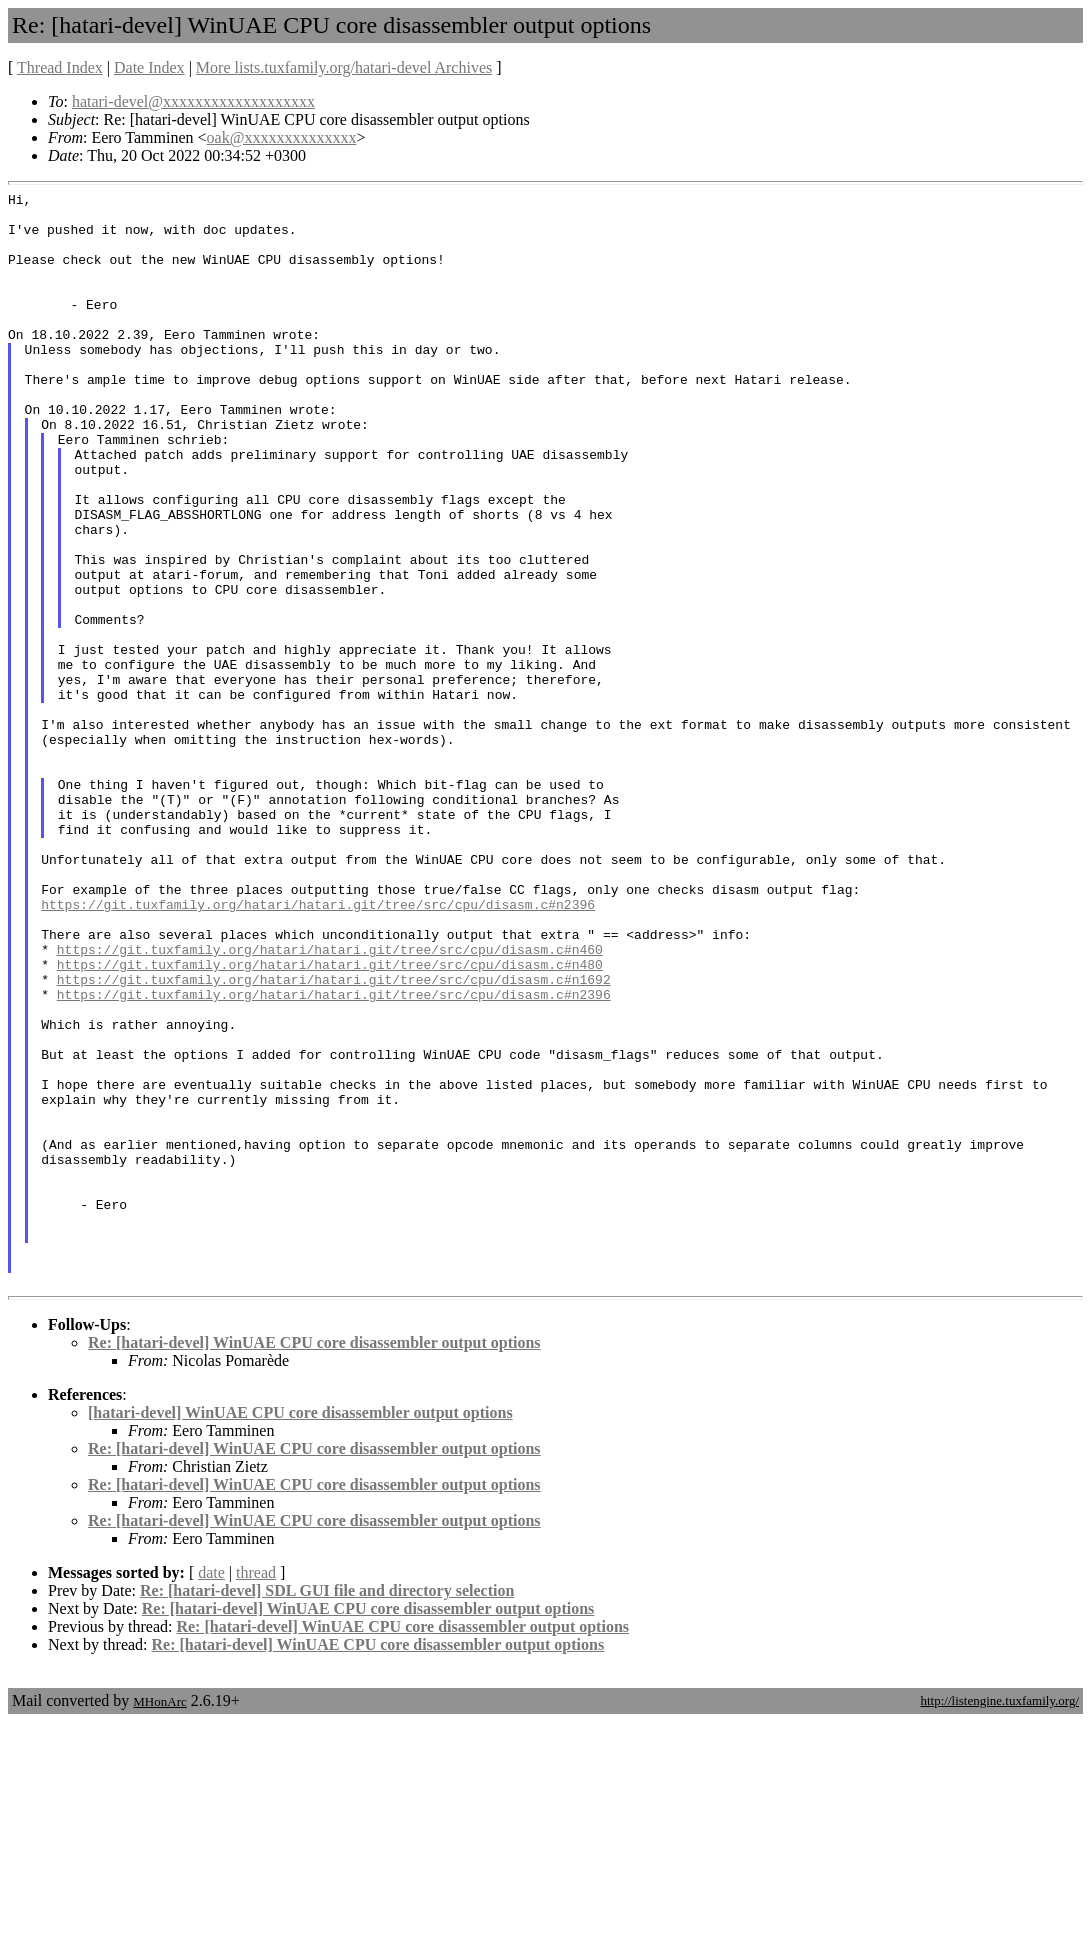 The image size is (1091, 1941). What do you see at coordinates (300, 1631) in the screenshot?
I see `[hatari-devel] WinUAE CPU core disassembler output options` at bounding box center [300, 1631].